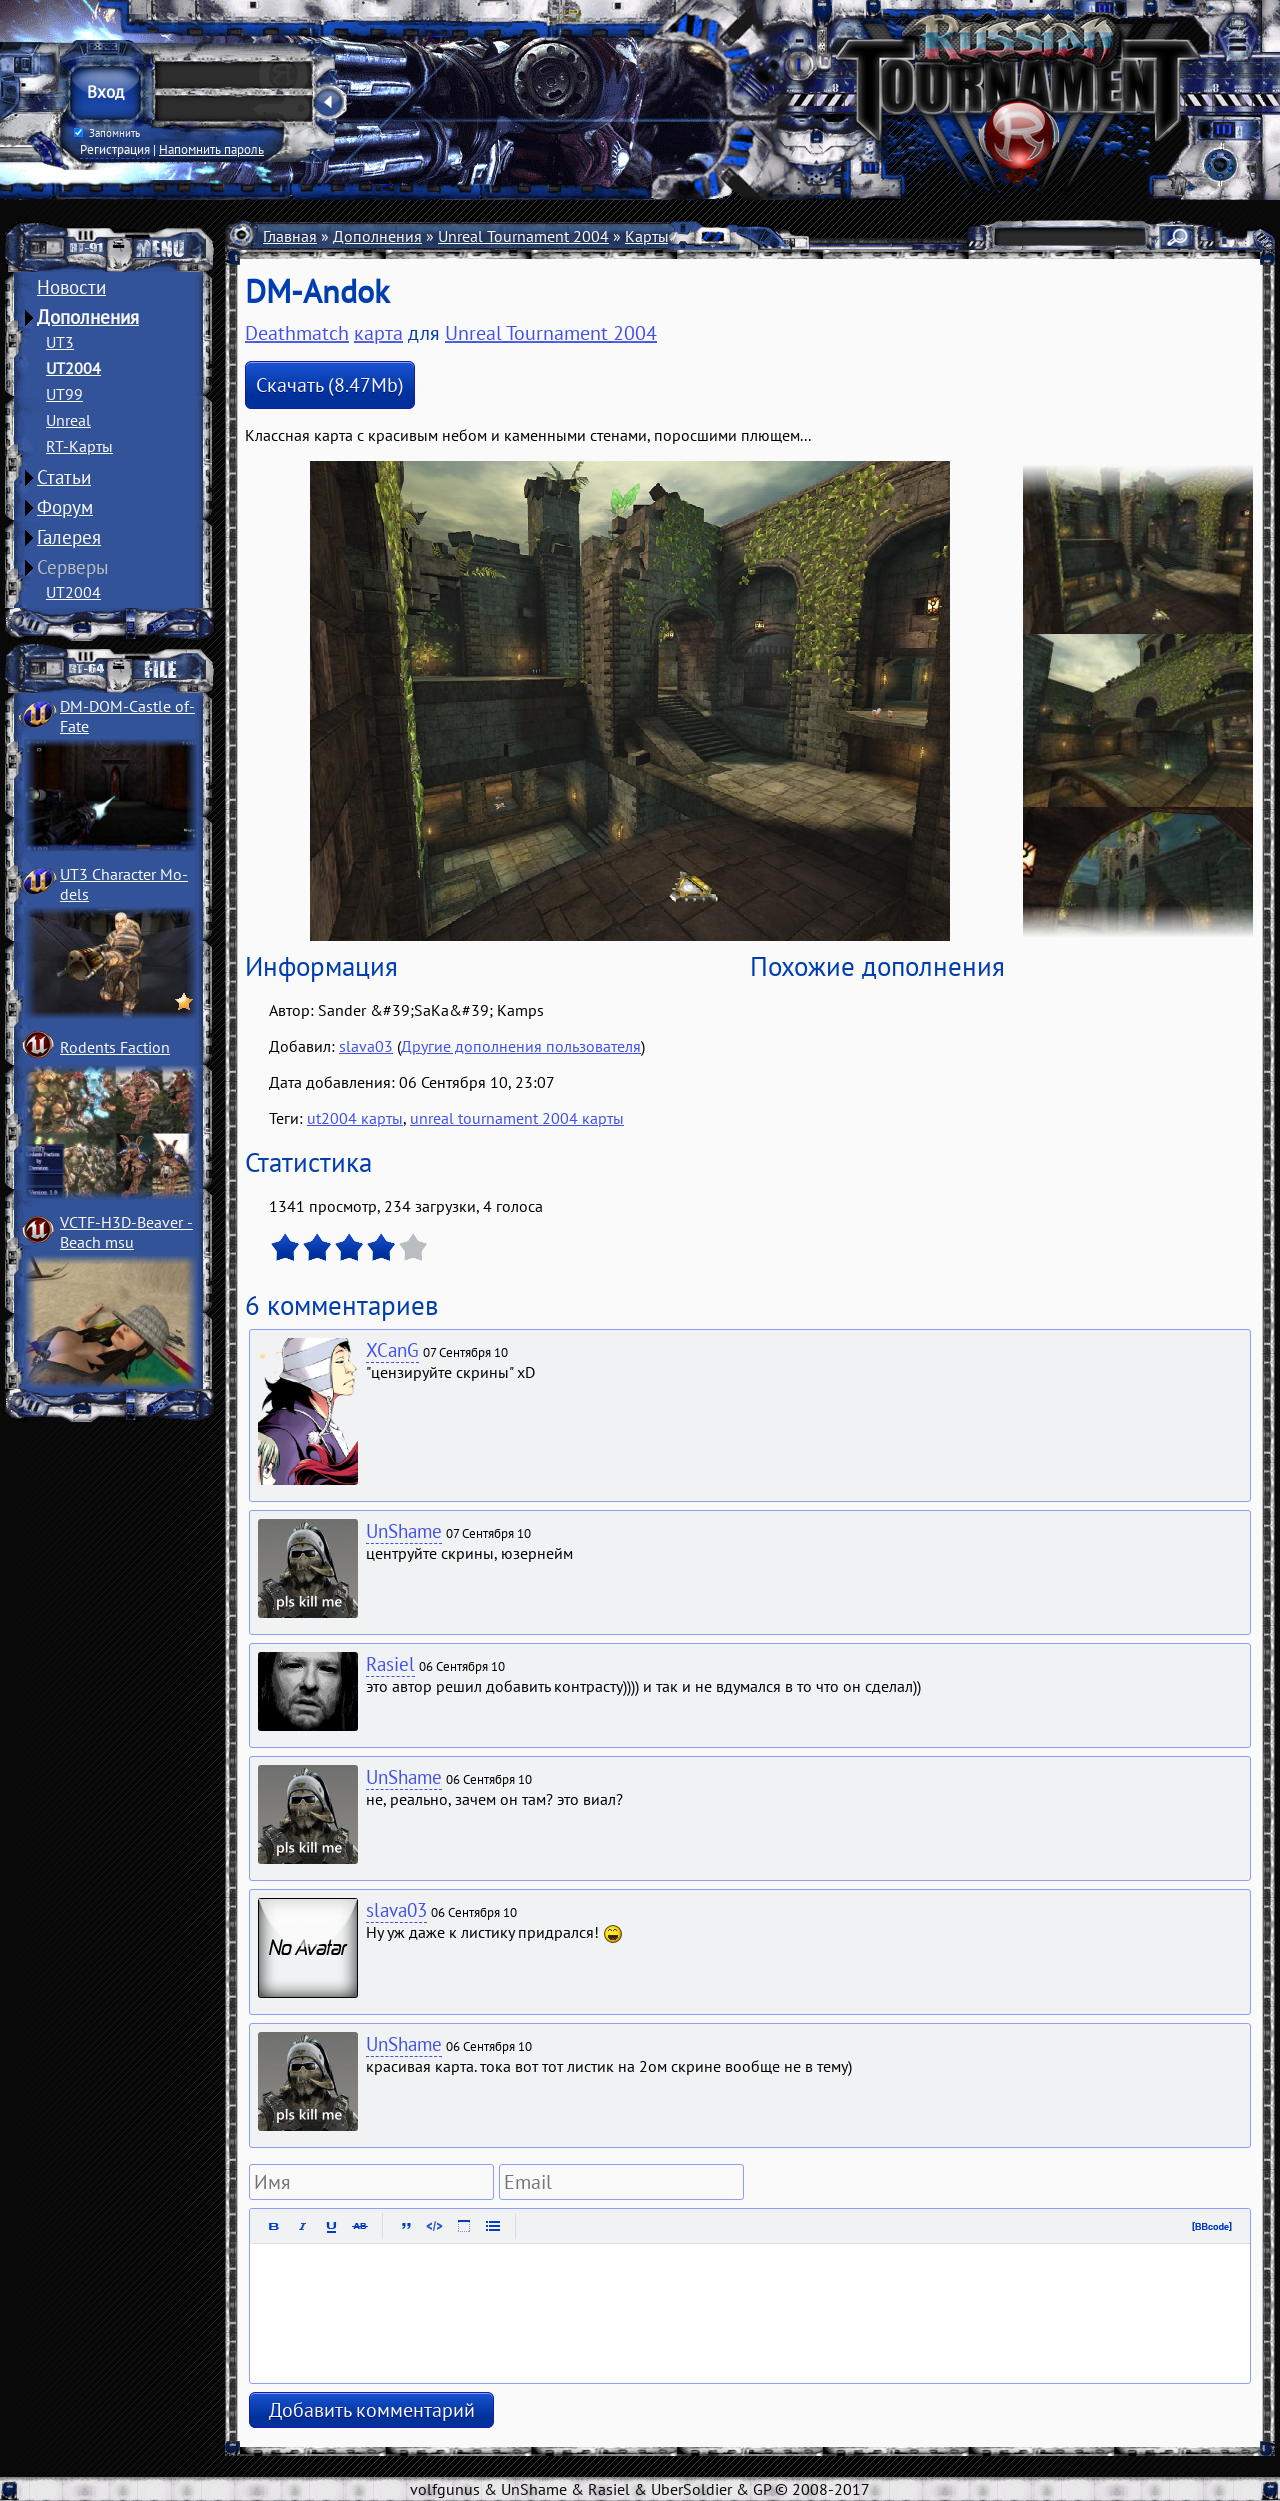 The height and width of the screenshot is (2501, 1280). I want to click on ut2004 карты, so click(355, 1118).